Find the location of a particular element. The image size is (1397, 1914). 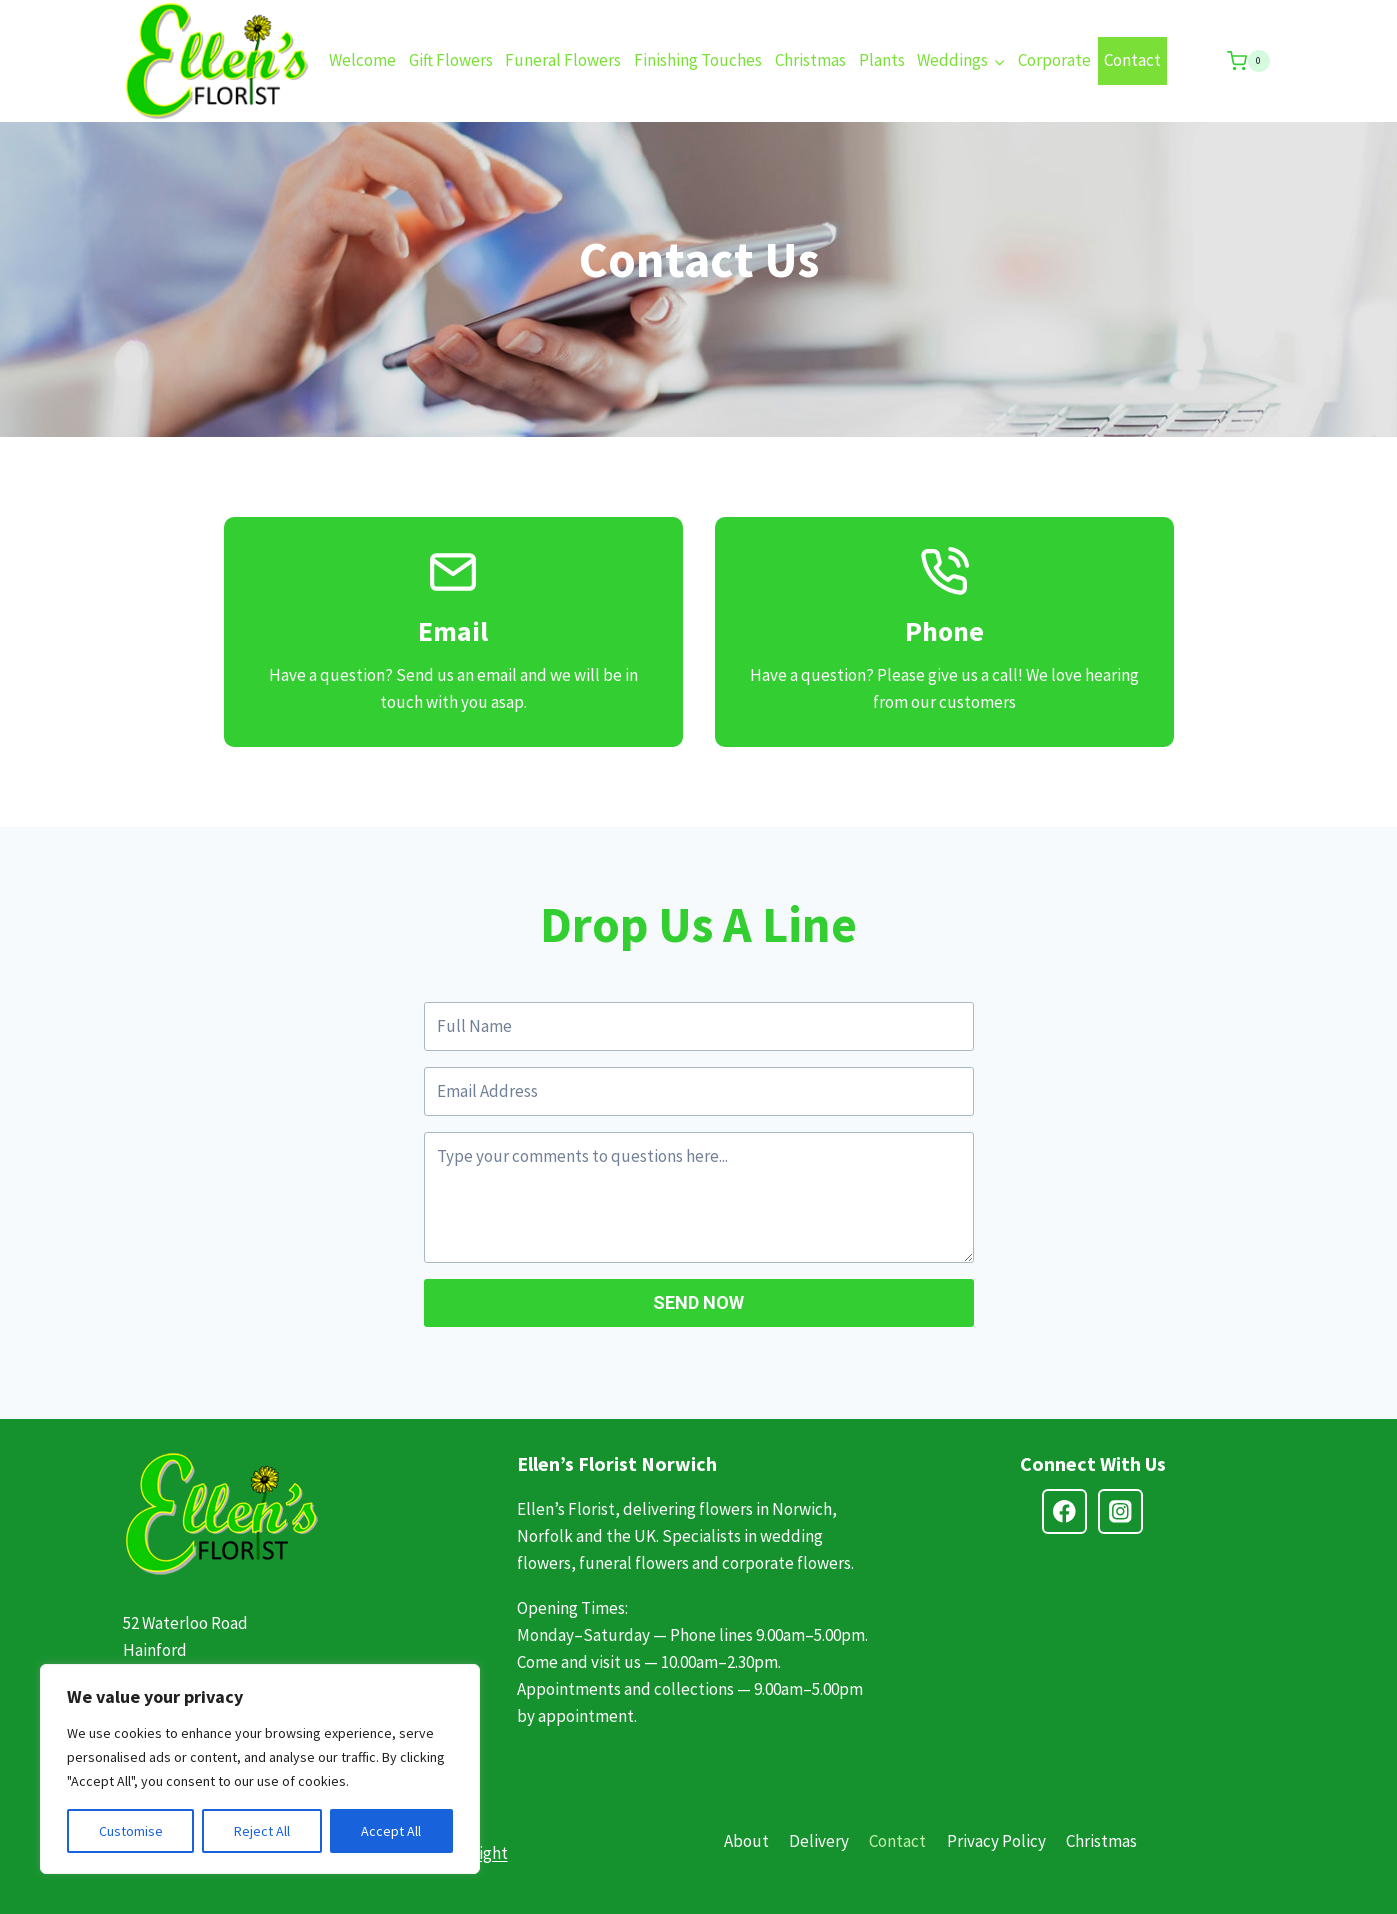

Funeral Flowers is located at coordinates (563, 60).